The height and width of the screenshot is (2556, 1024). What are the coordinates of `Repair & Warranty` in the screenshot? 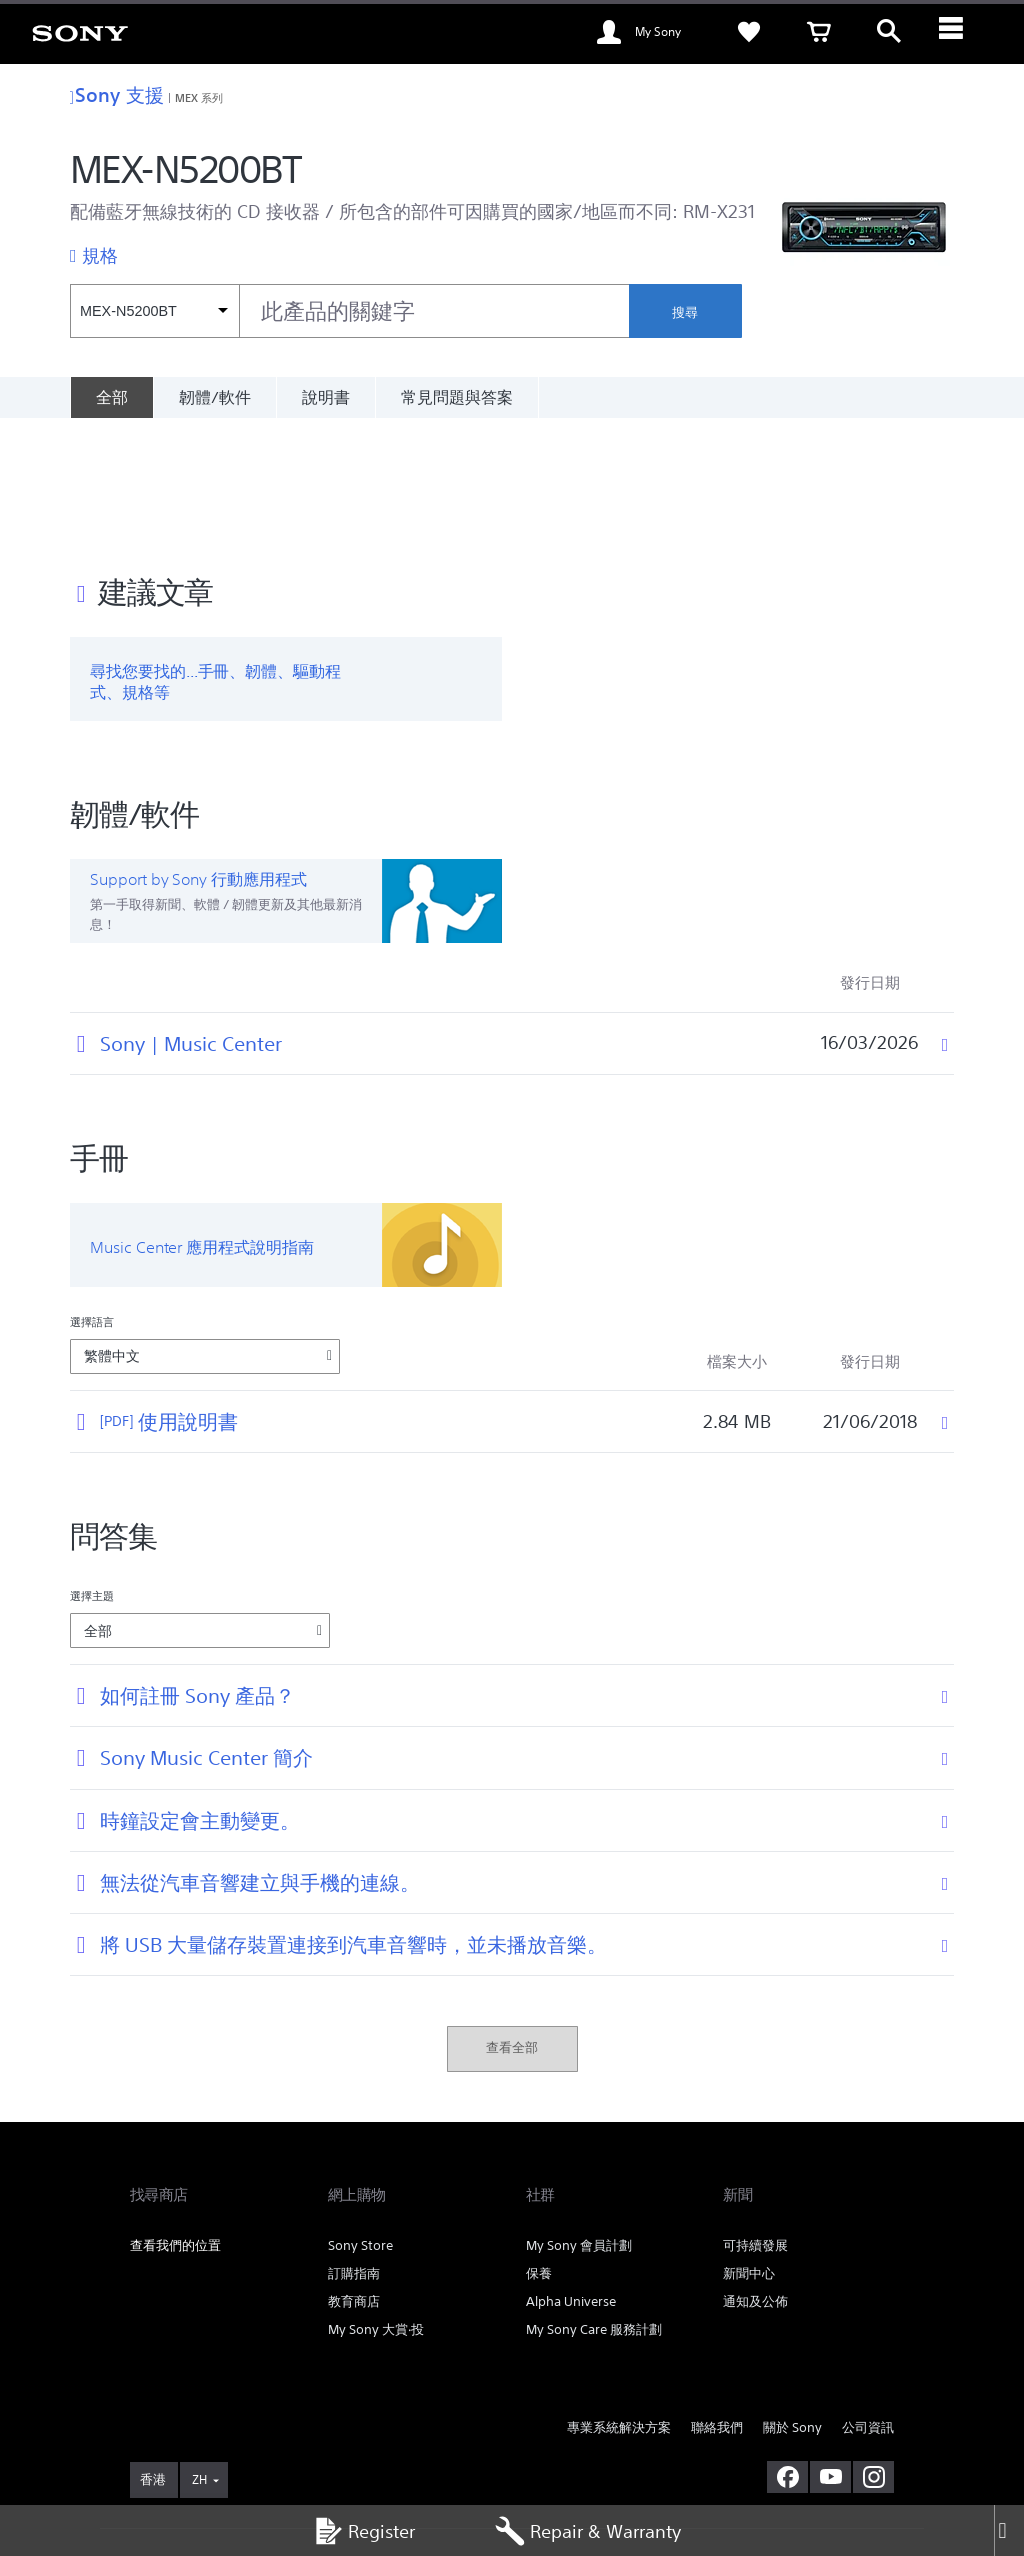 It's located at (588, 2531).